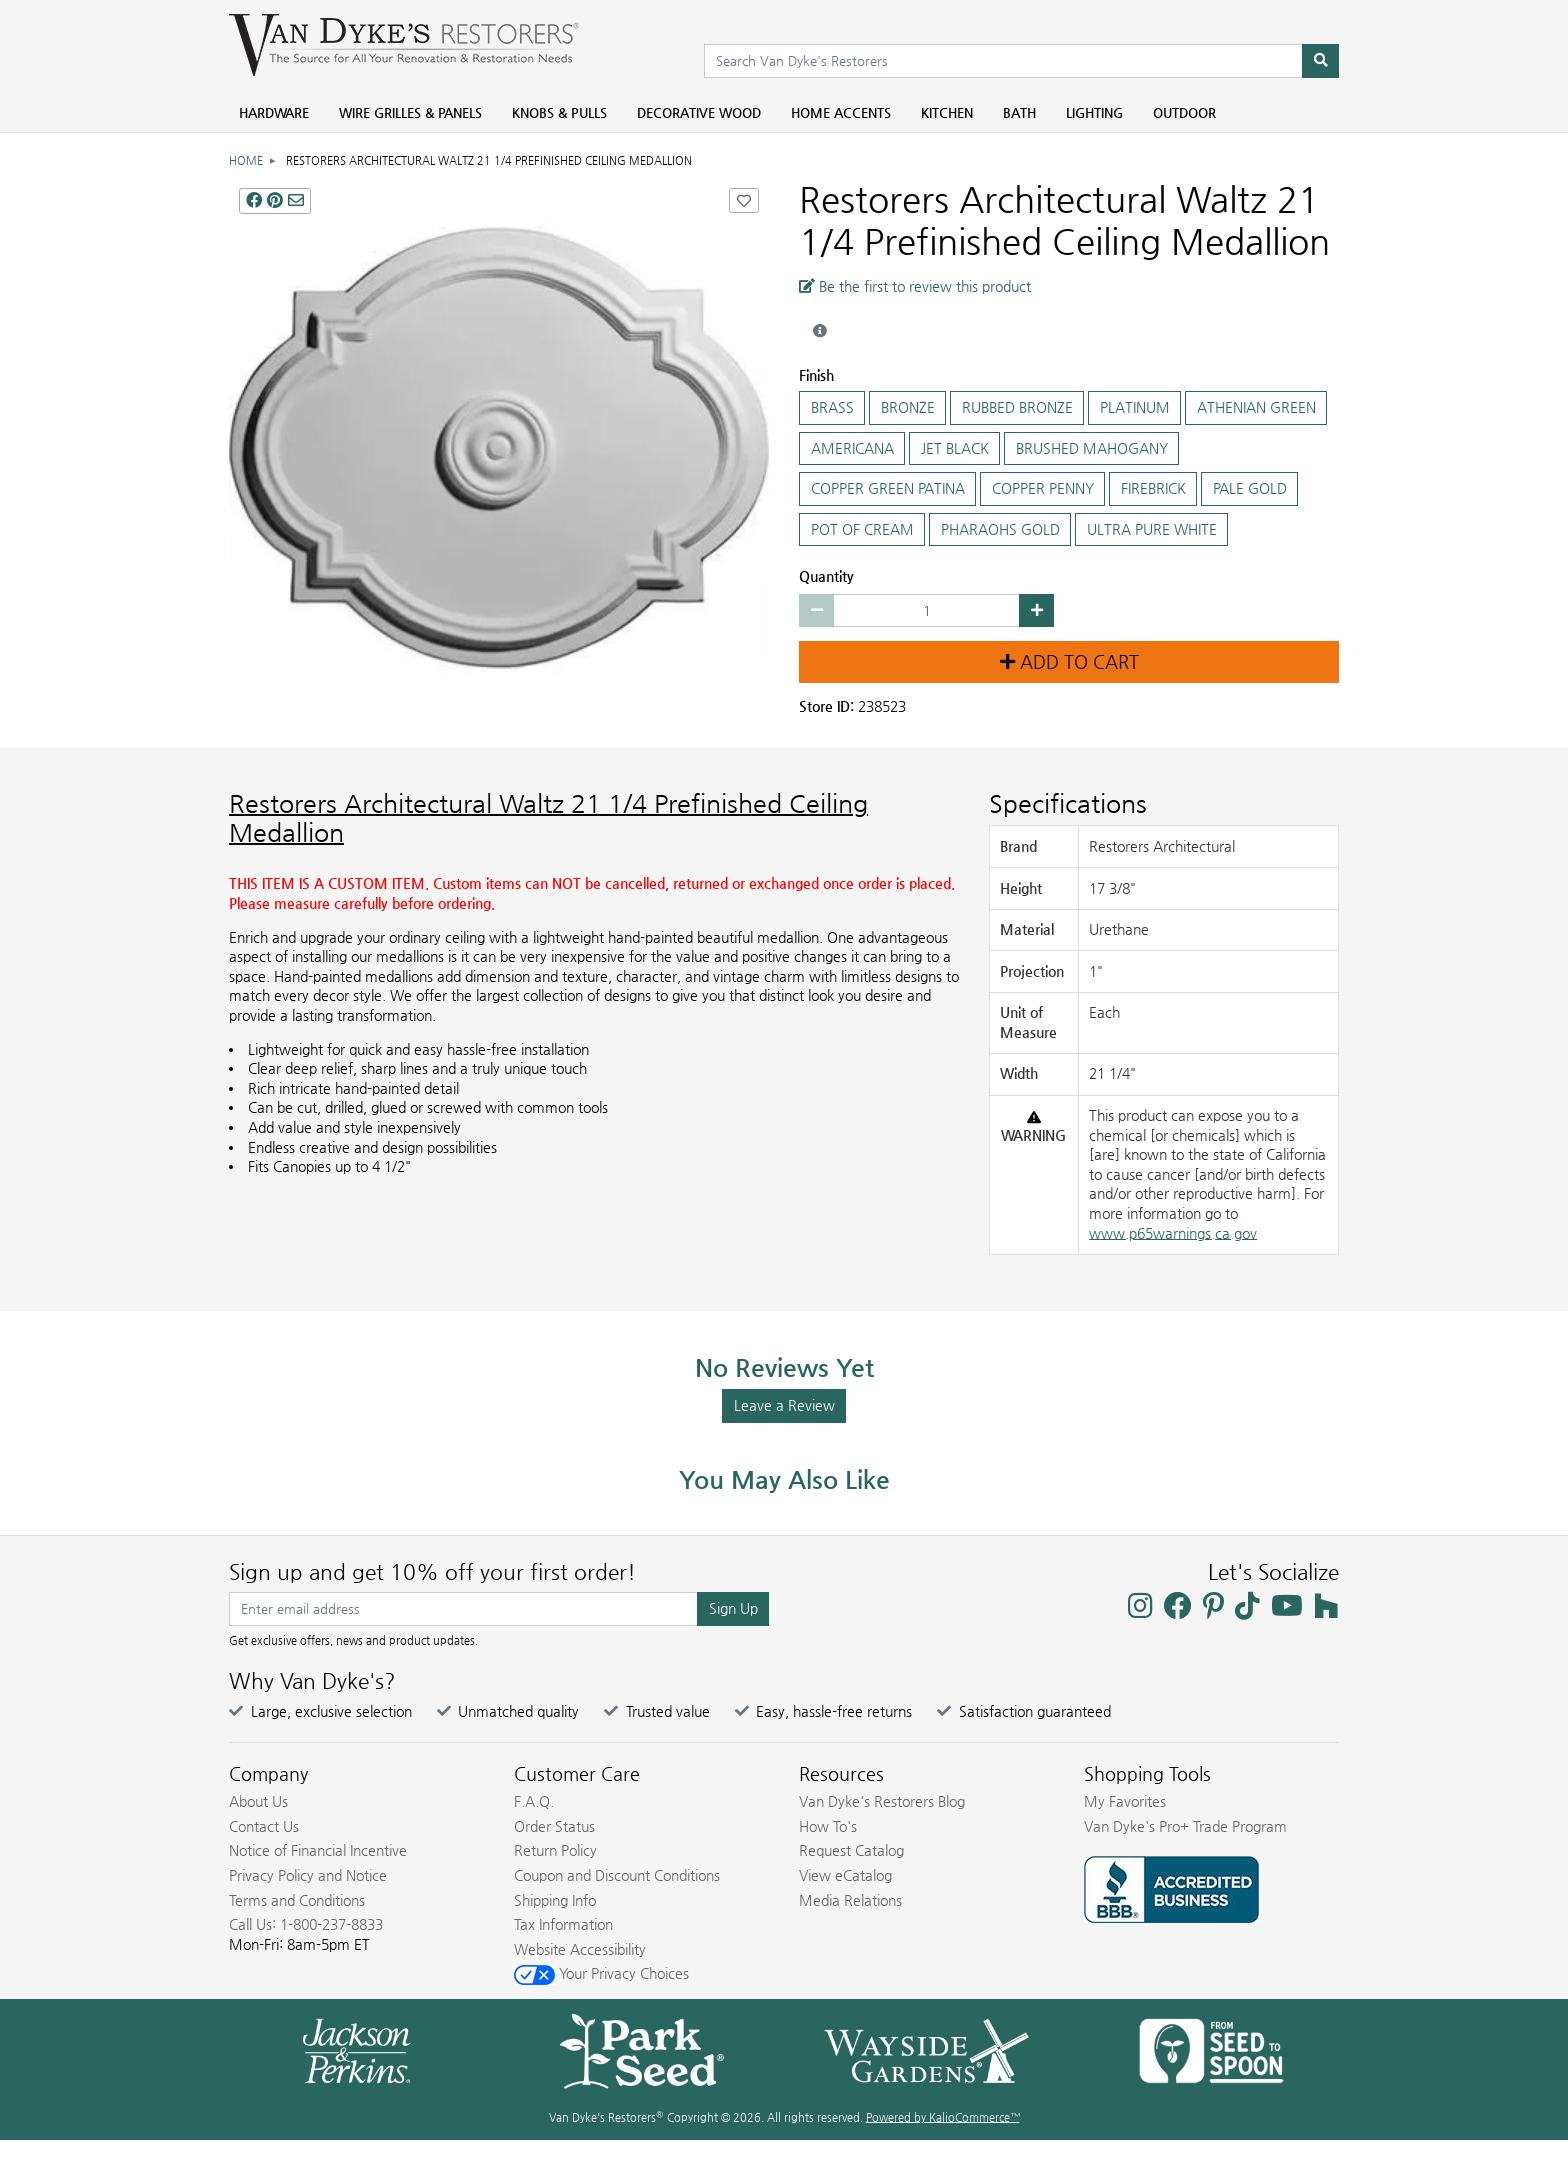 The width and height of the screenshot is (1568, 2169). Describe the element at coordinates (246, 160) in the screenshot. I see `Home` at that location.